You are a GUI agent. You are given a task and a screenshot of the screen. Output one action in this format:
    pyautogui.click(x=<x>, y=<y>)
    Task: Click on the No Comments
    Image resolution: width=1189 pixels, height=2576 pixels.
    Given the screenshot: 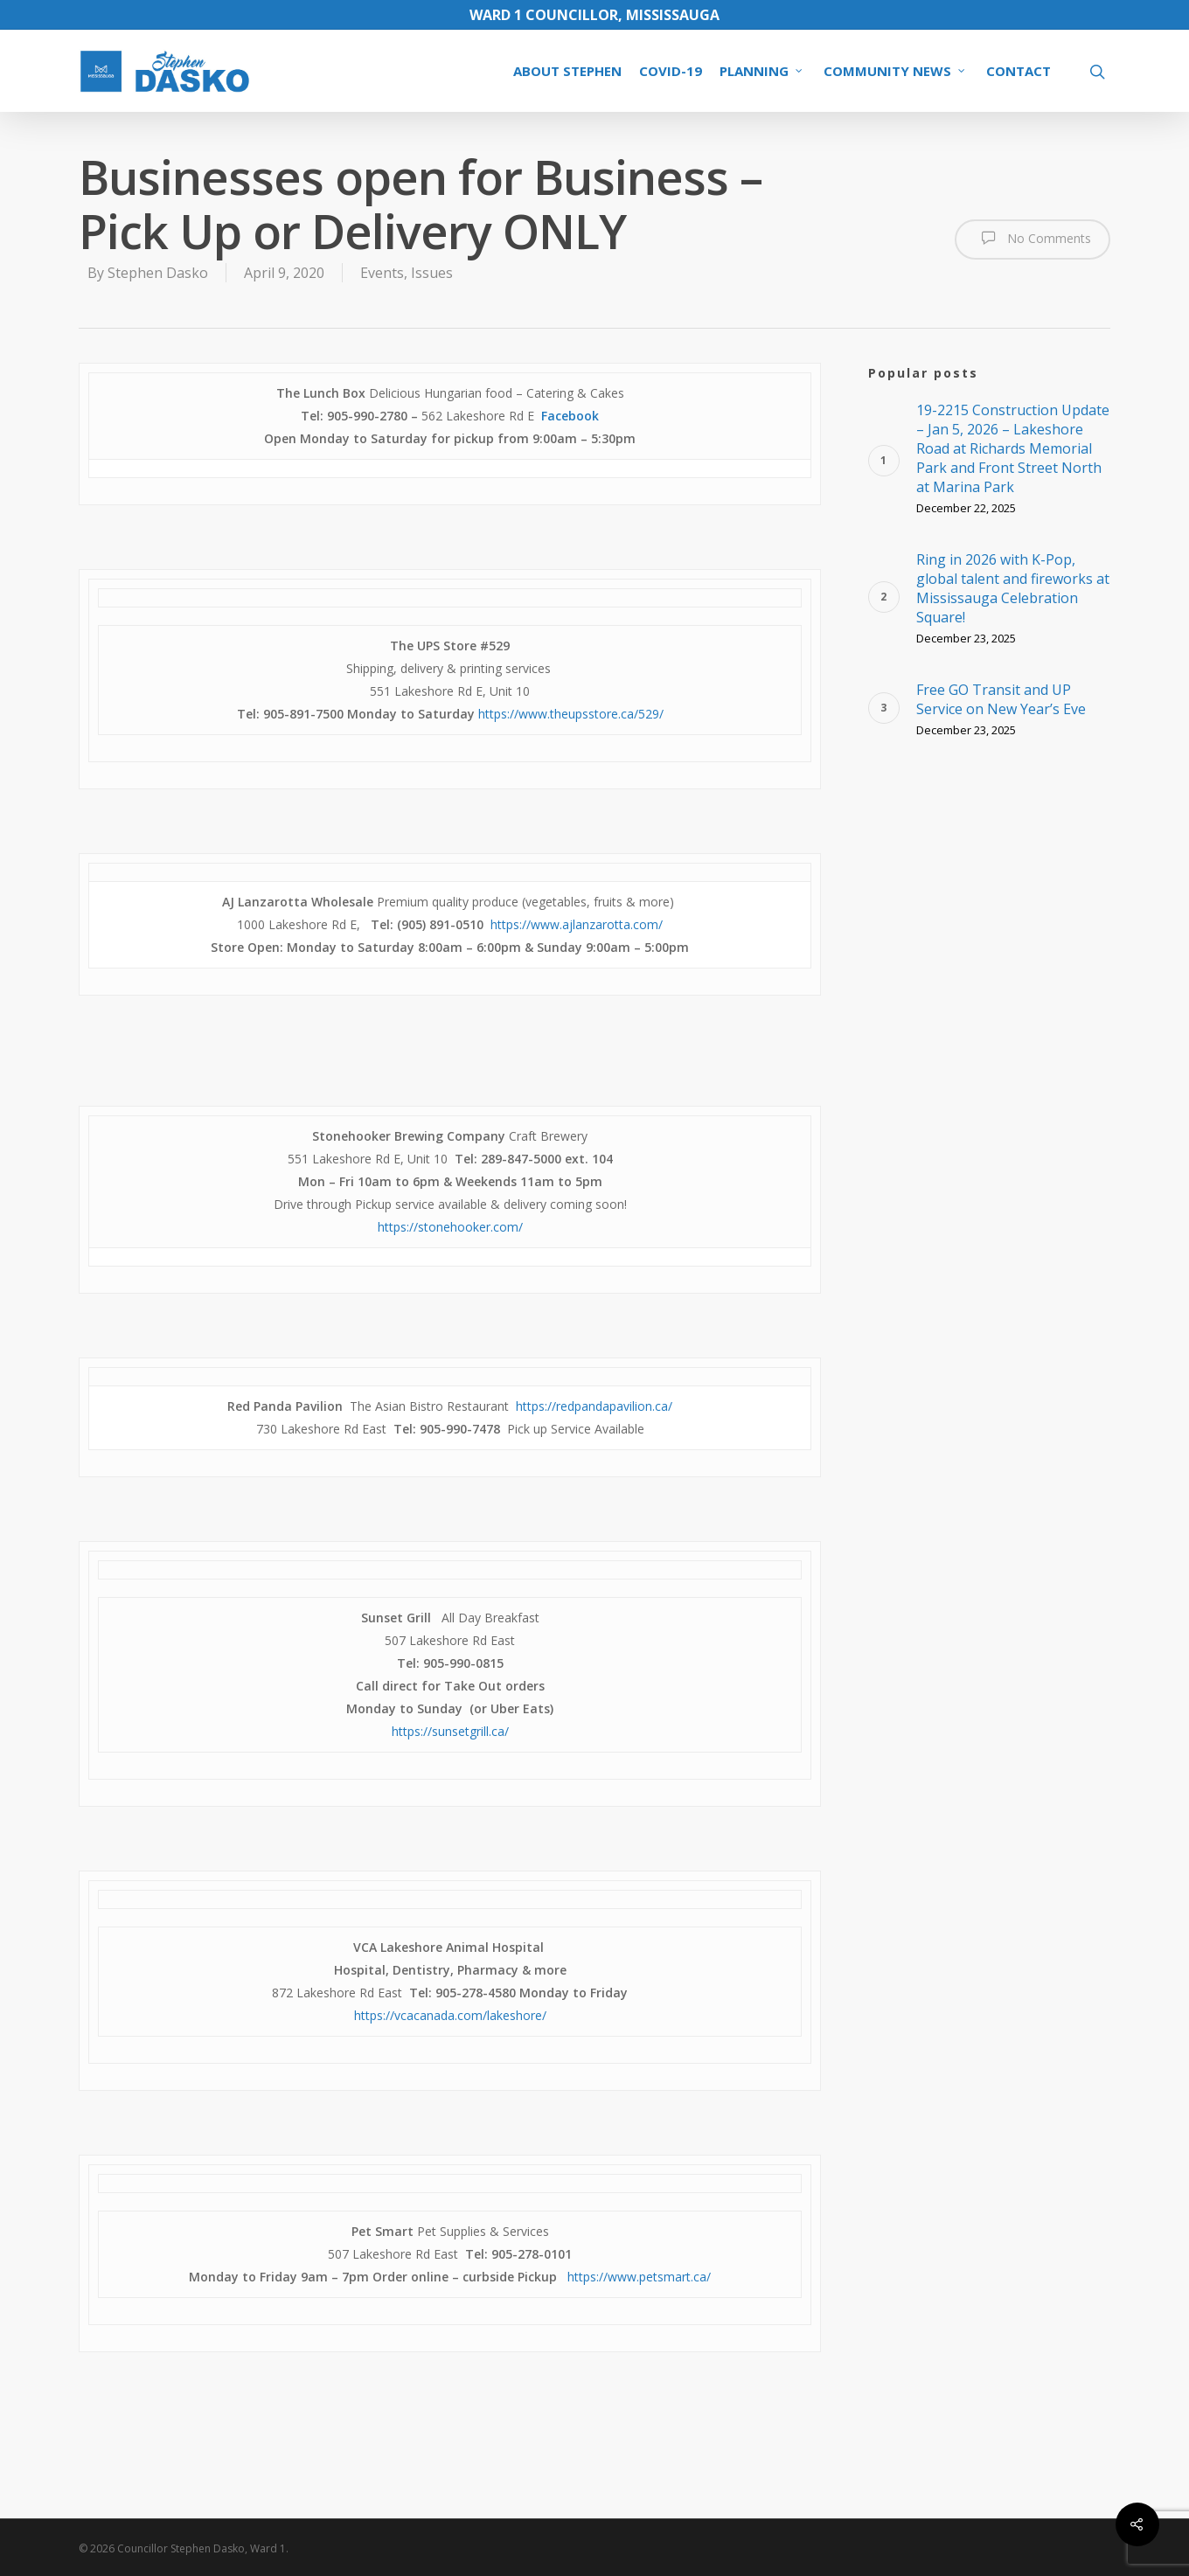 What is the action you would take?
    pyautogui.click(x=1032, y=238)
    